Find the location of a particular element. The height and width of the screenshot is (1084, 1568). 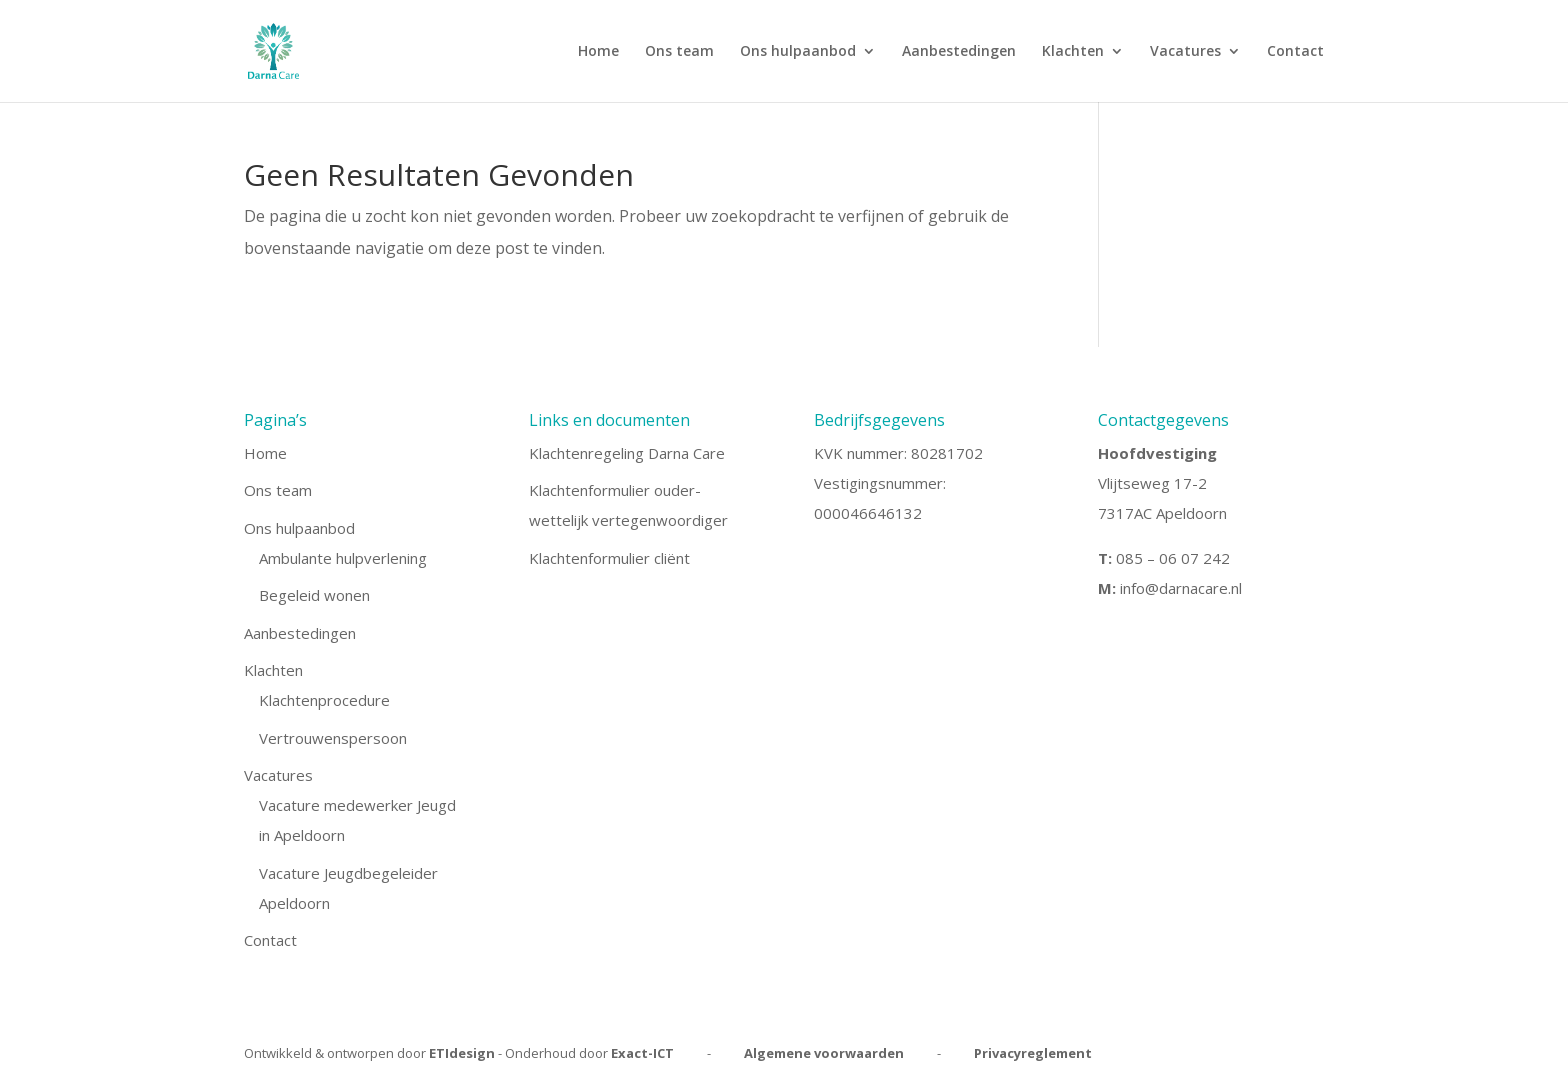

Klachten is located at coordinates (1073, 52).